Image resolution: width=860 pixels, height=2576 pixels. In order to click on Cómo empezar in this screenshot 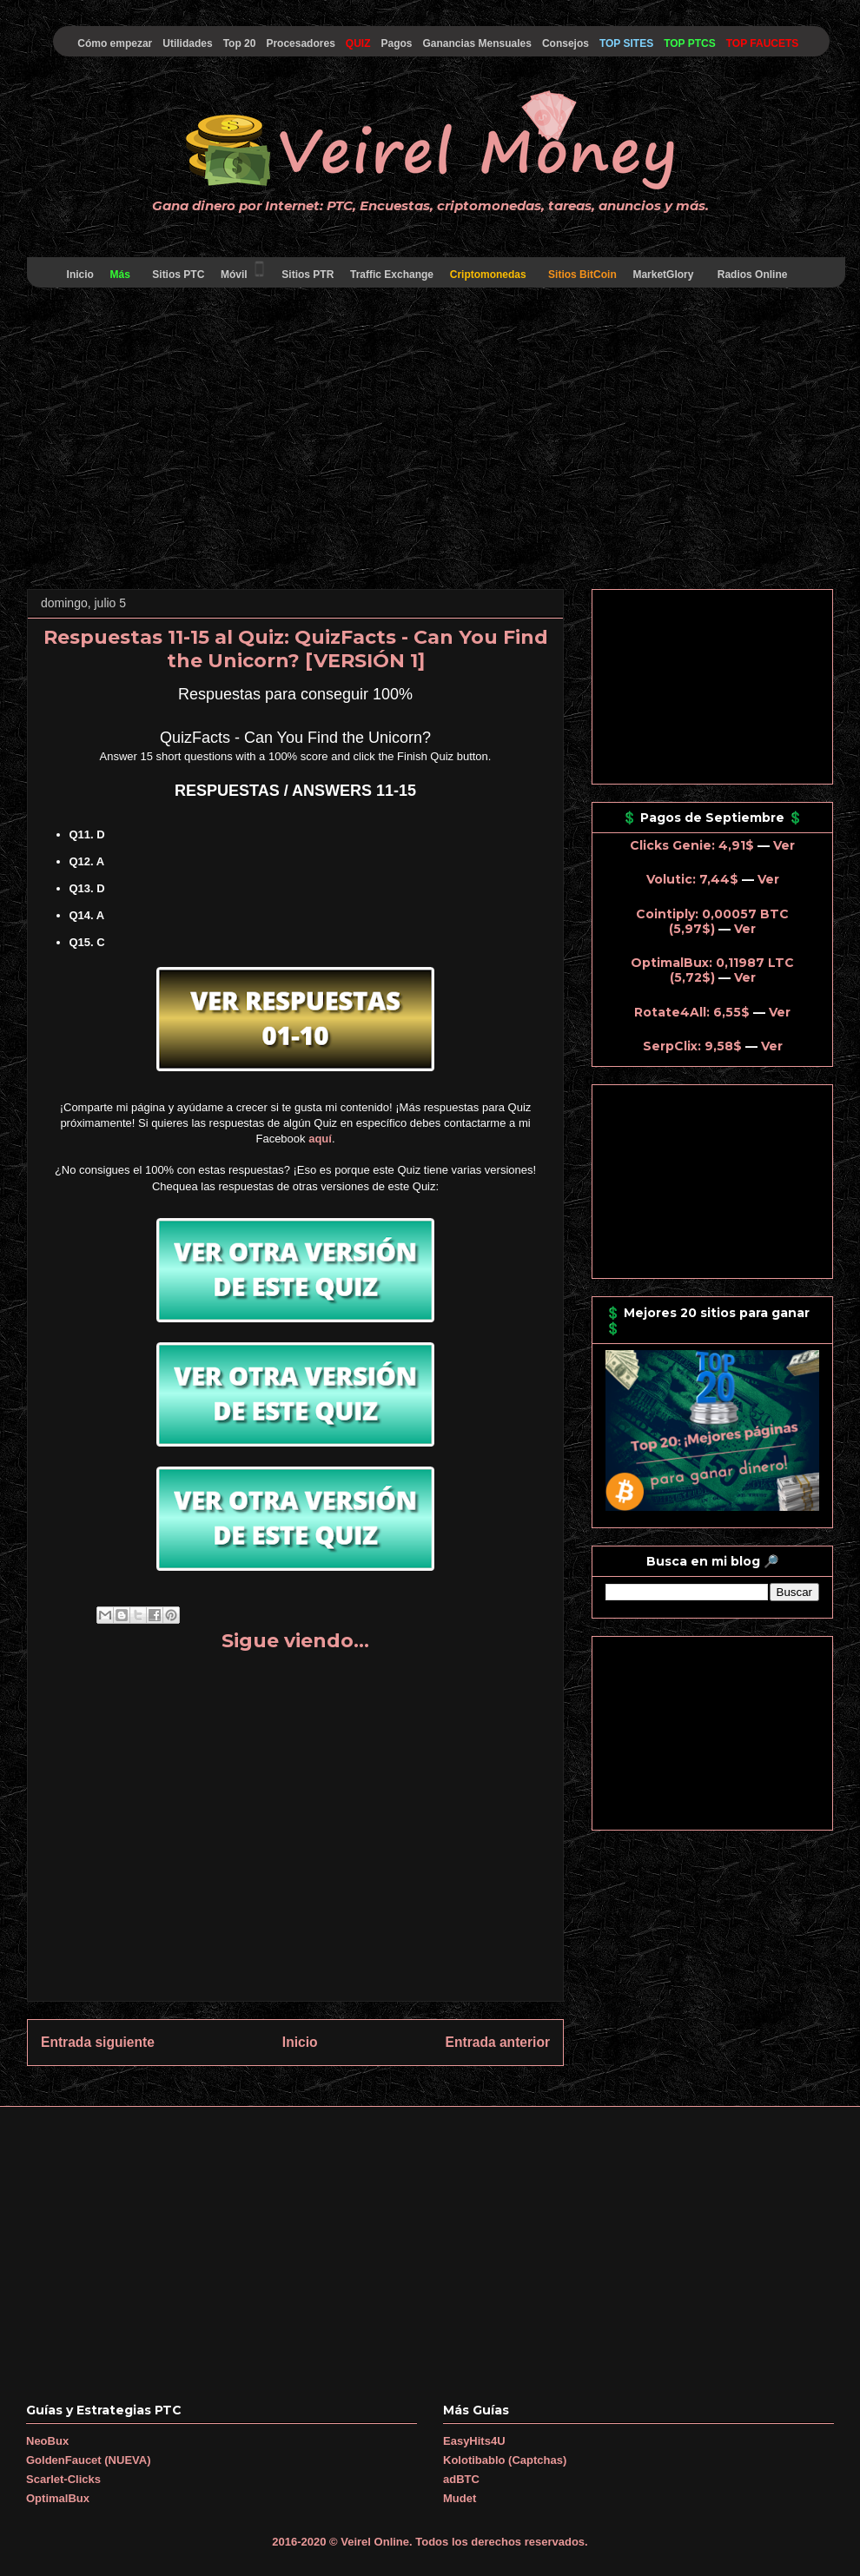, I will do `click(114, 43)`.